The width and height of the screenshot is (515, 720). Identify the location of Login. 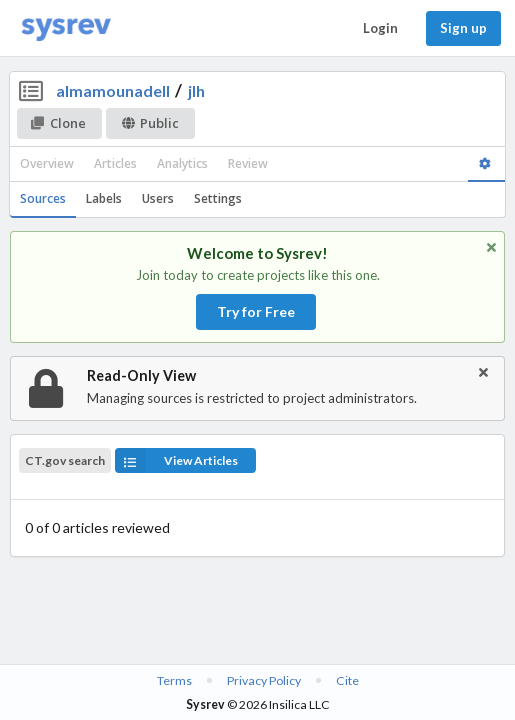
(380, 28).